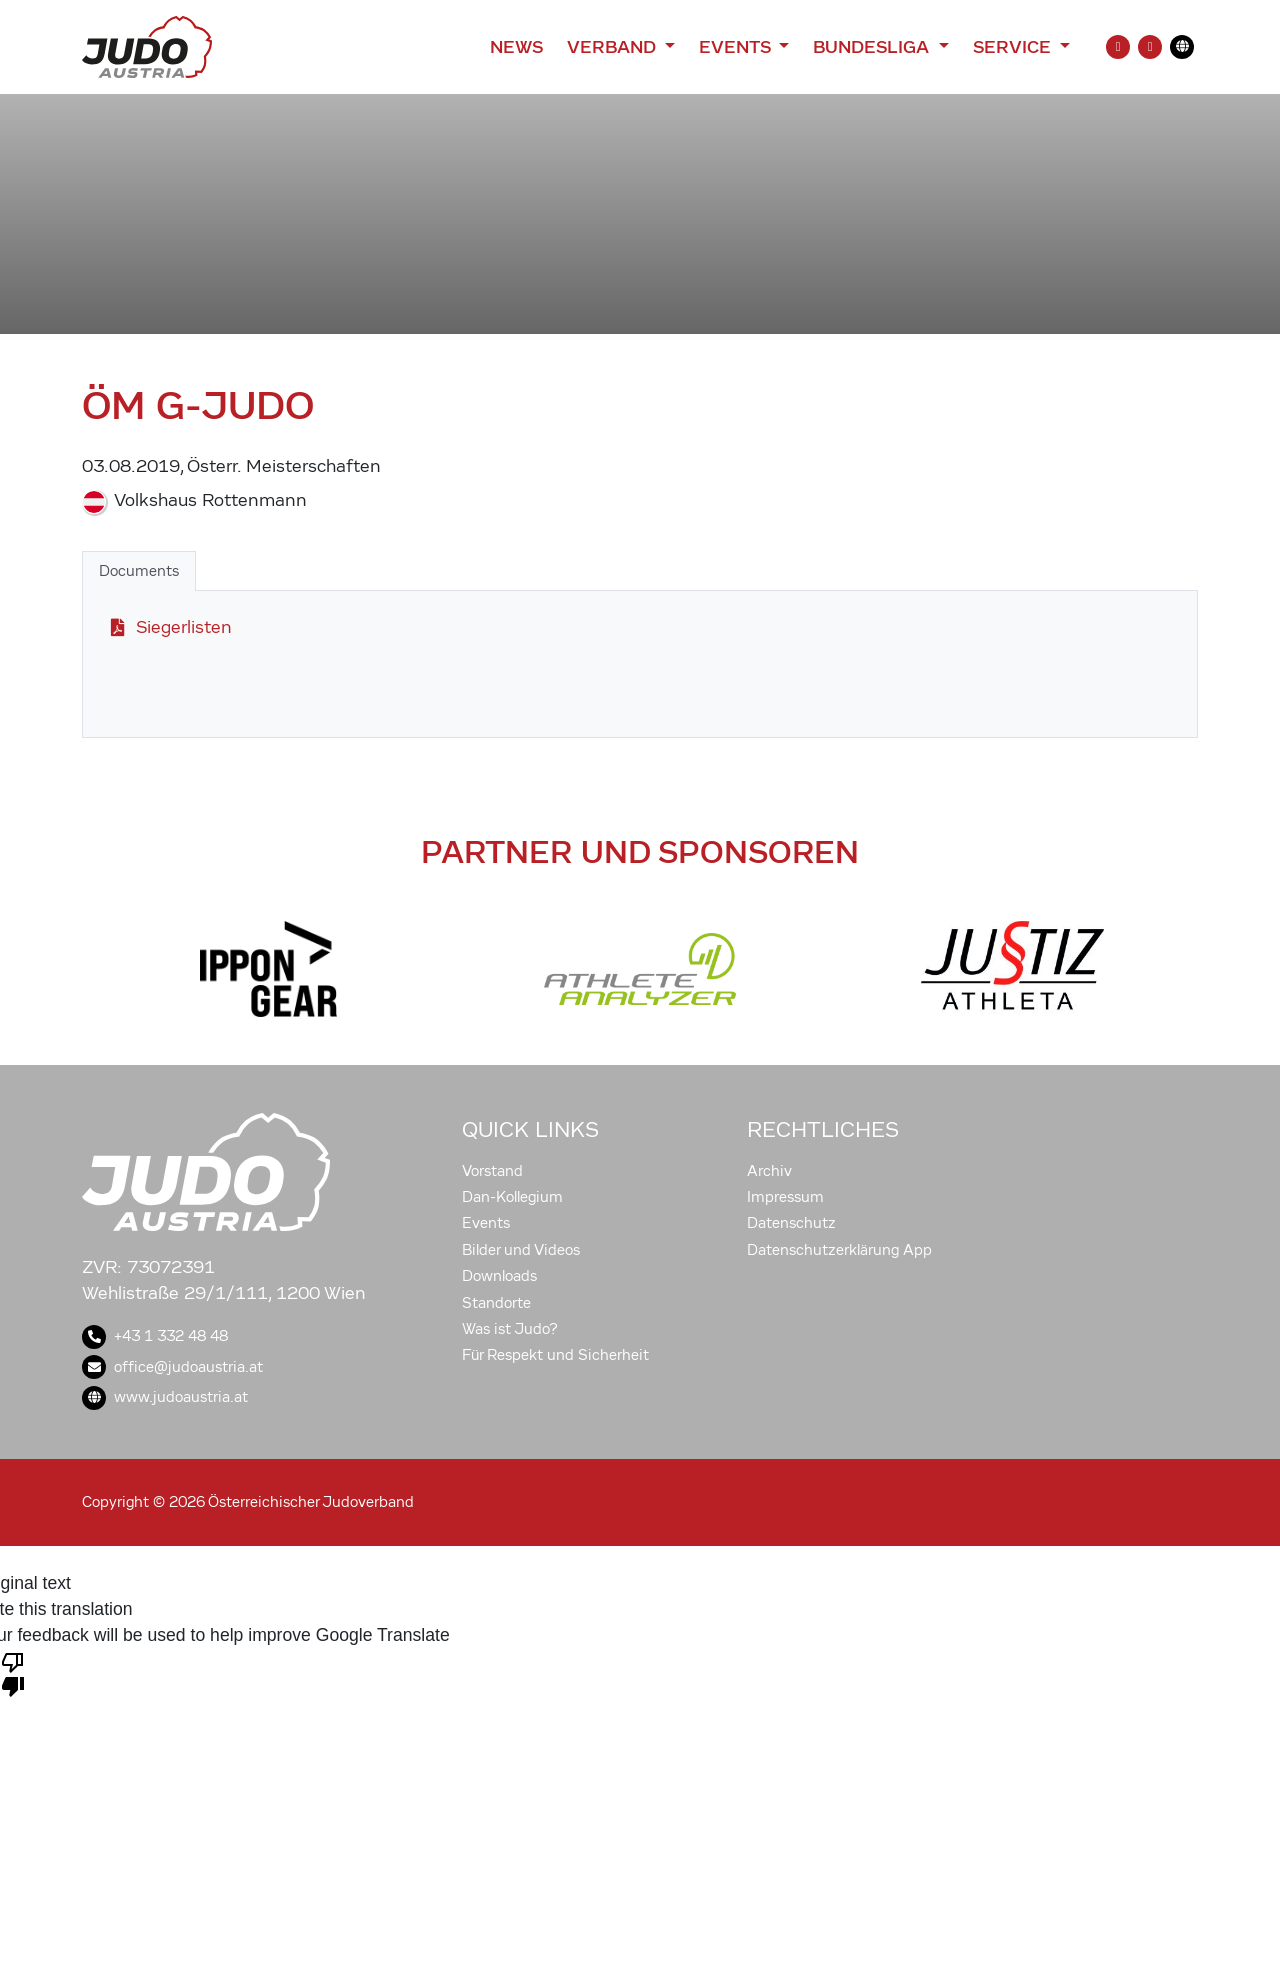 The height and width of the screenshot is (1977, 1280). I want to click on Downloads, so click(499, 1276).